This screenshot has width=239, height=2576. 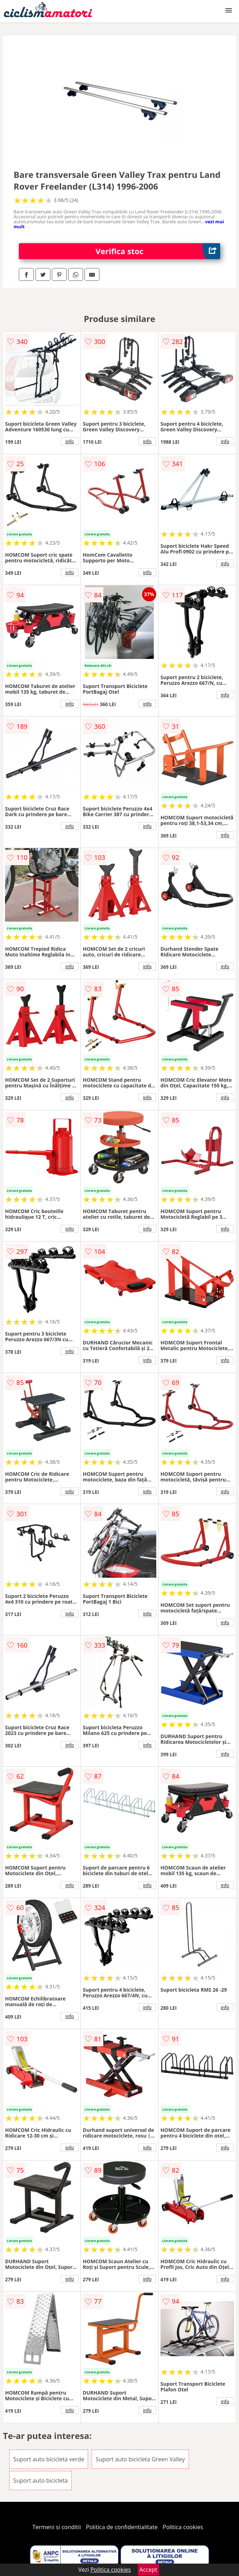 I want to click on Termeni si conditii, so click(x=56, y=2527).